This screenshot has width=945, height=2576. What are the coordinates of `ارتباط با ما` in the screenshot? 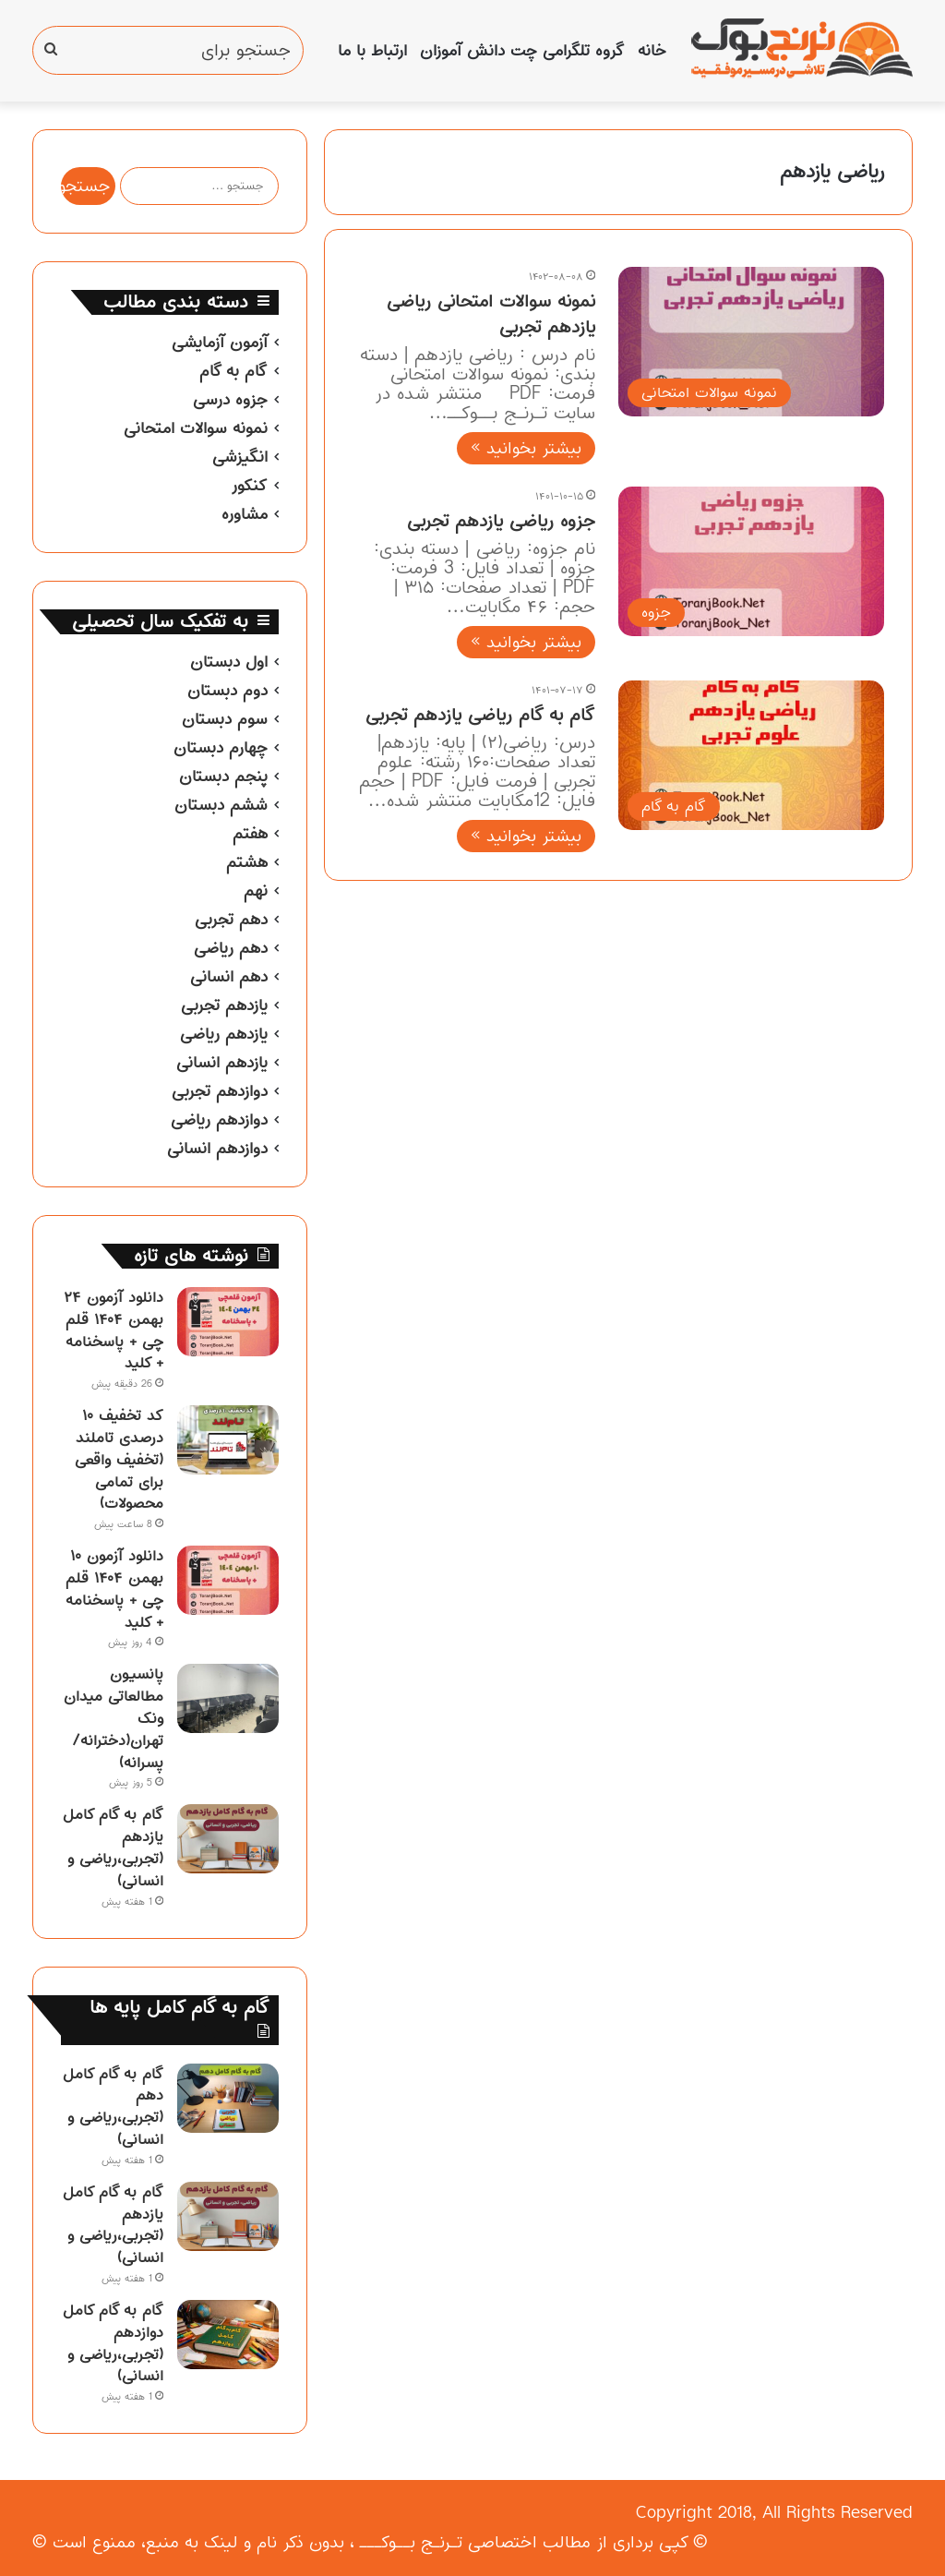 It's located at (372, 51).